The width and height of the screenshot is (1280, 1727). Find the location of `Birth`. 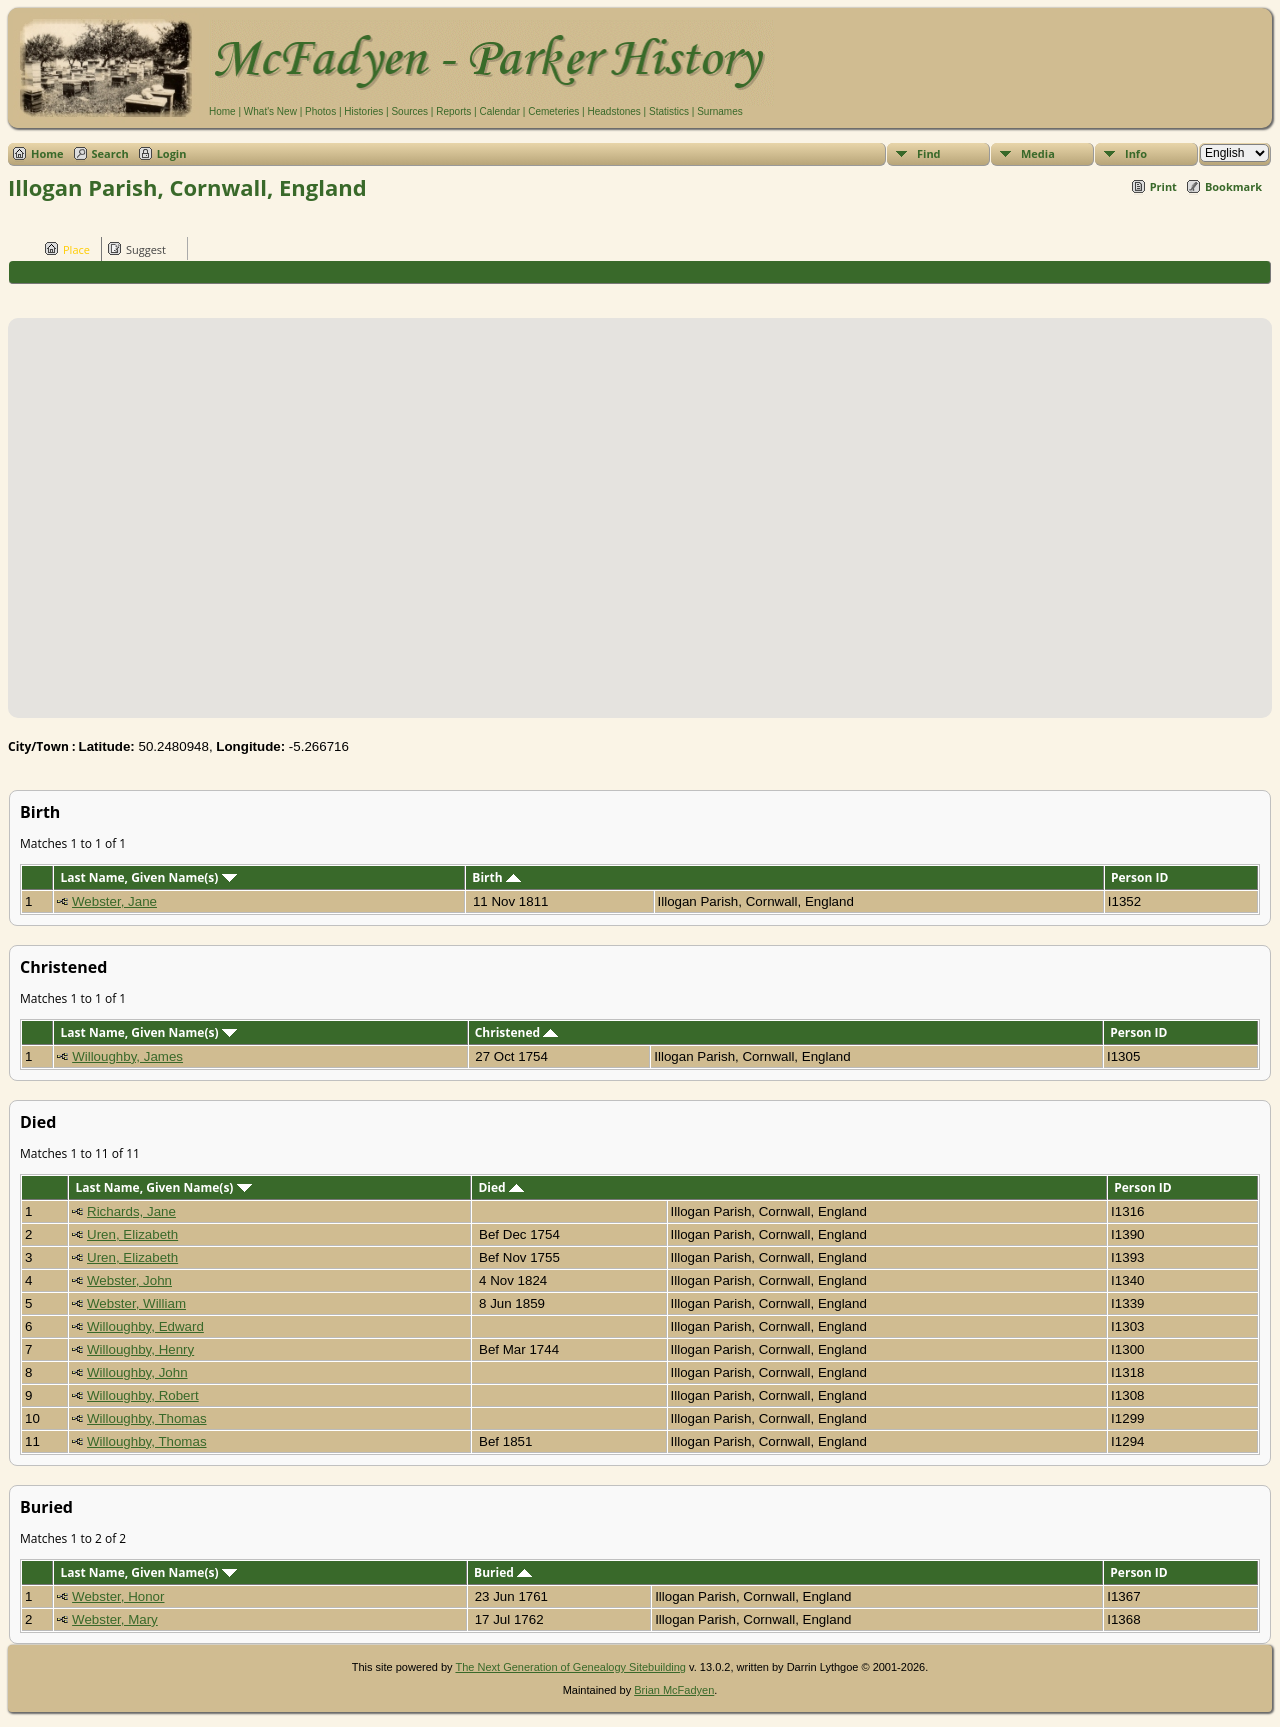

Birth is located at coordinates (496, 877).